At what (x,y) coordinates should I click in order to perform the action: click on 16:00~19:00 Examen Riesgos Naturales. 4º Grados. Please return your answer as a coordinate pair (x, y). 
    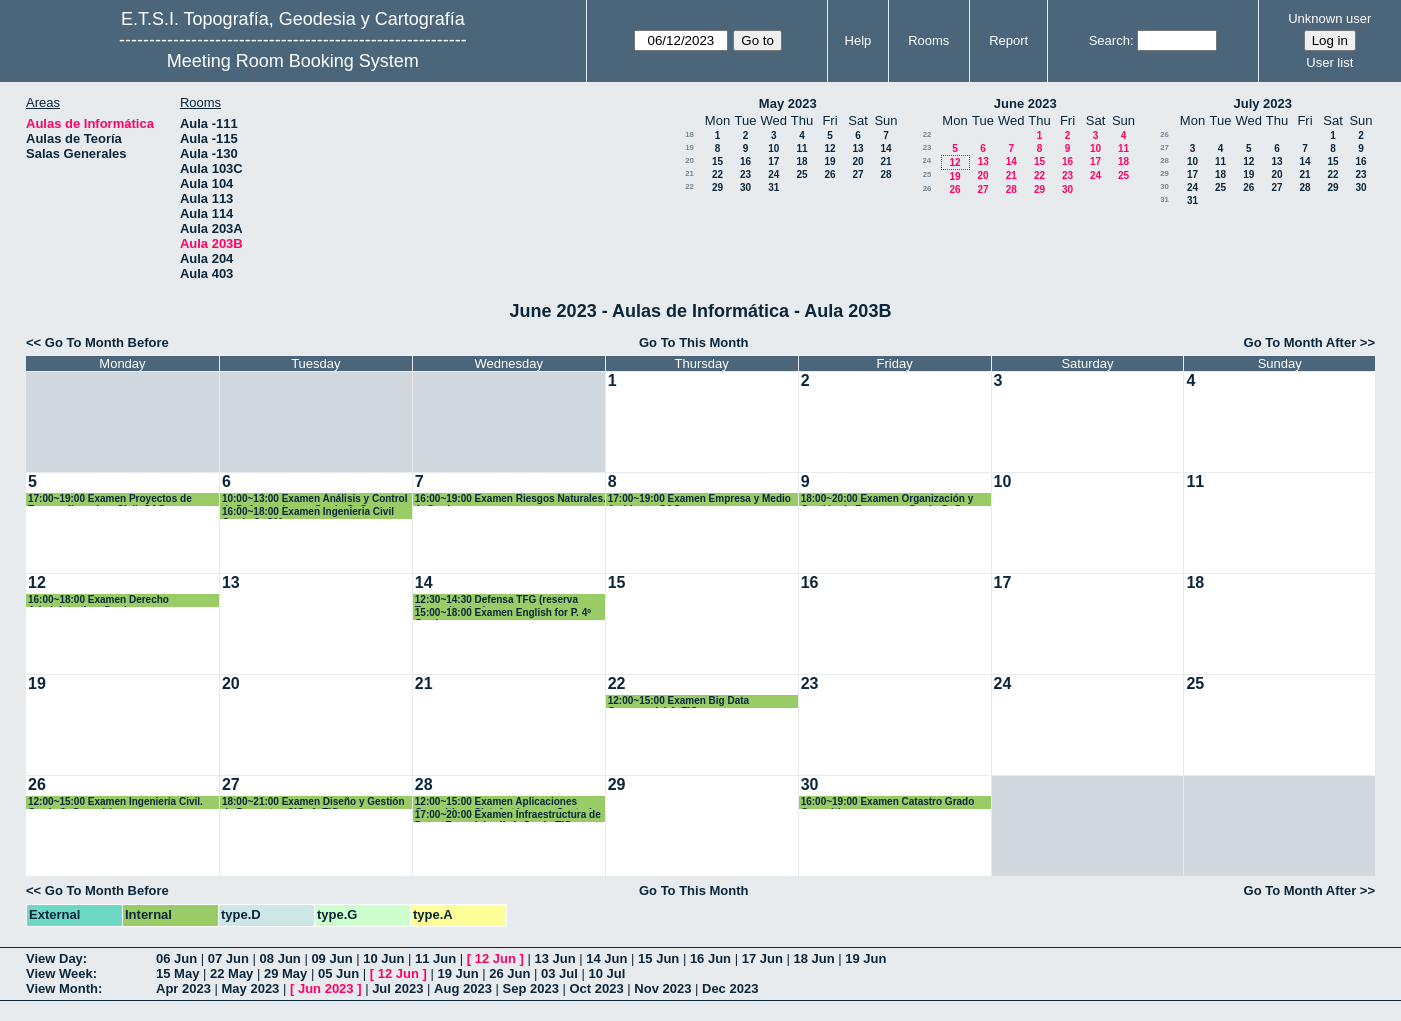
    Looking at the image, I should click on (510, 499).